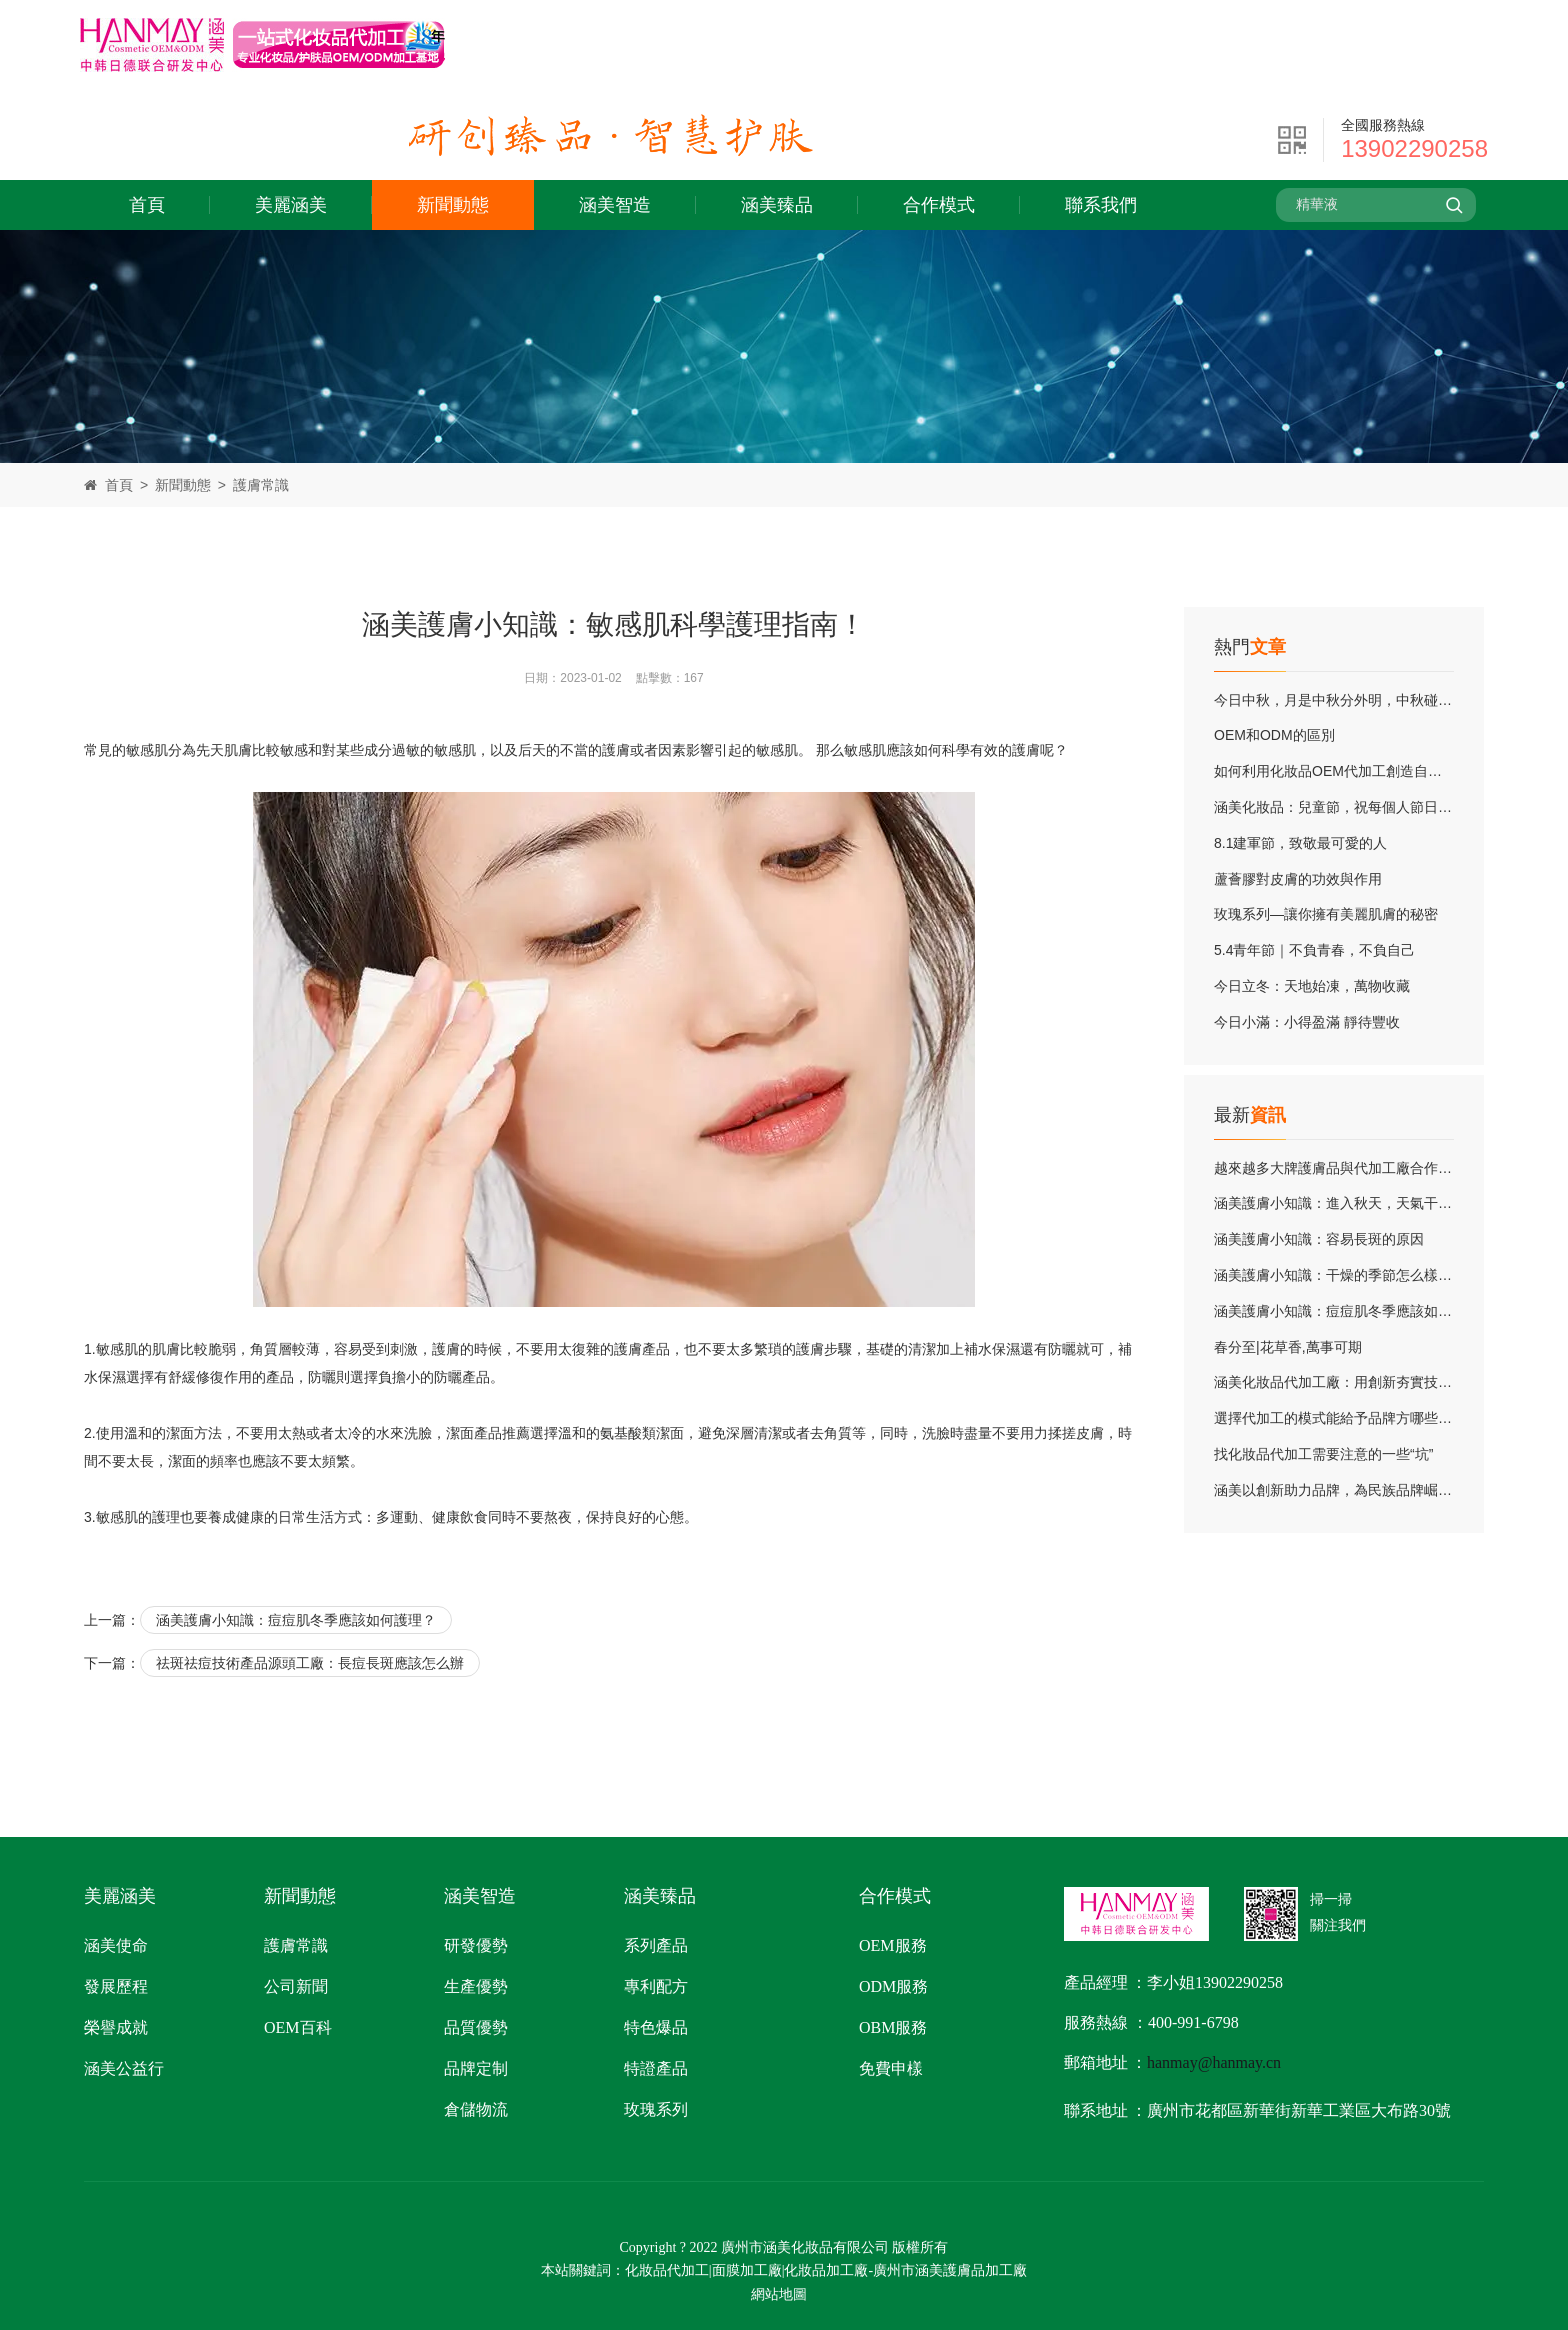 Image resolution: width=1568 pixels, height=2330 pixels. What do you see at coordinates (1361, 1168) in the screenshot?
I see `越來越多大牌護膚品與代加工廠合作的根本原因` at bounding box center [1361, 1168].